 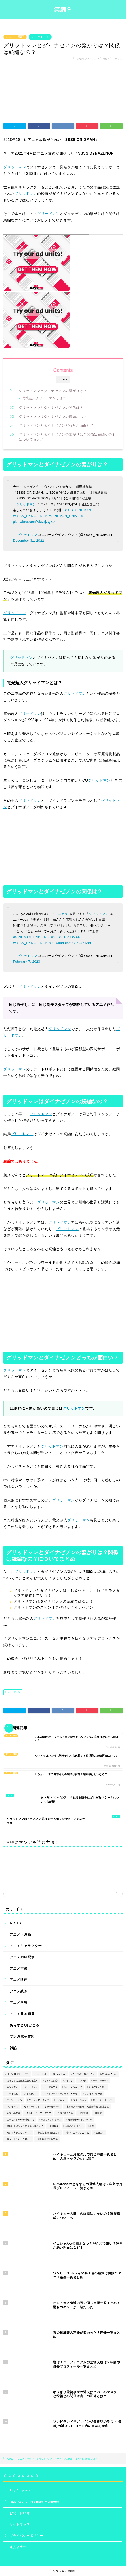 I want to click on 呪術廻戦 [呪術廻戦 (18個の項目)], so click(x=84, y=2113).